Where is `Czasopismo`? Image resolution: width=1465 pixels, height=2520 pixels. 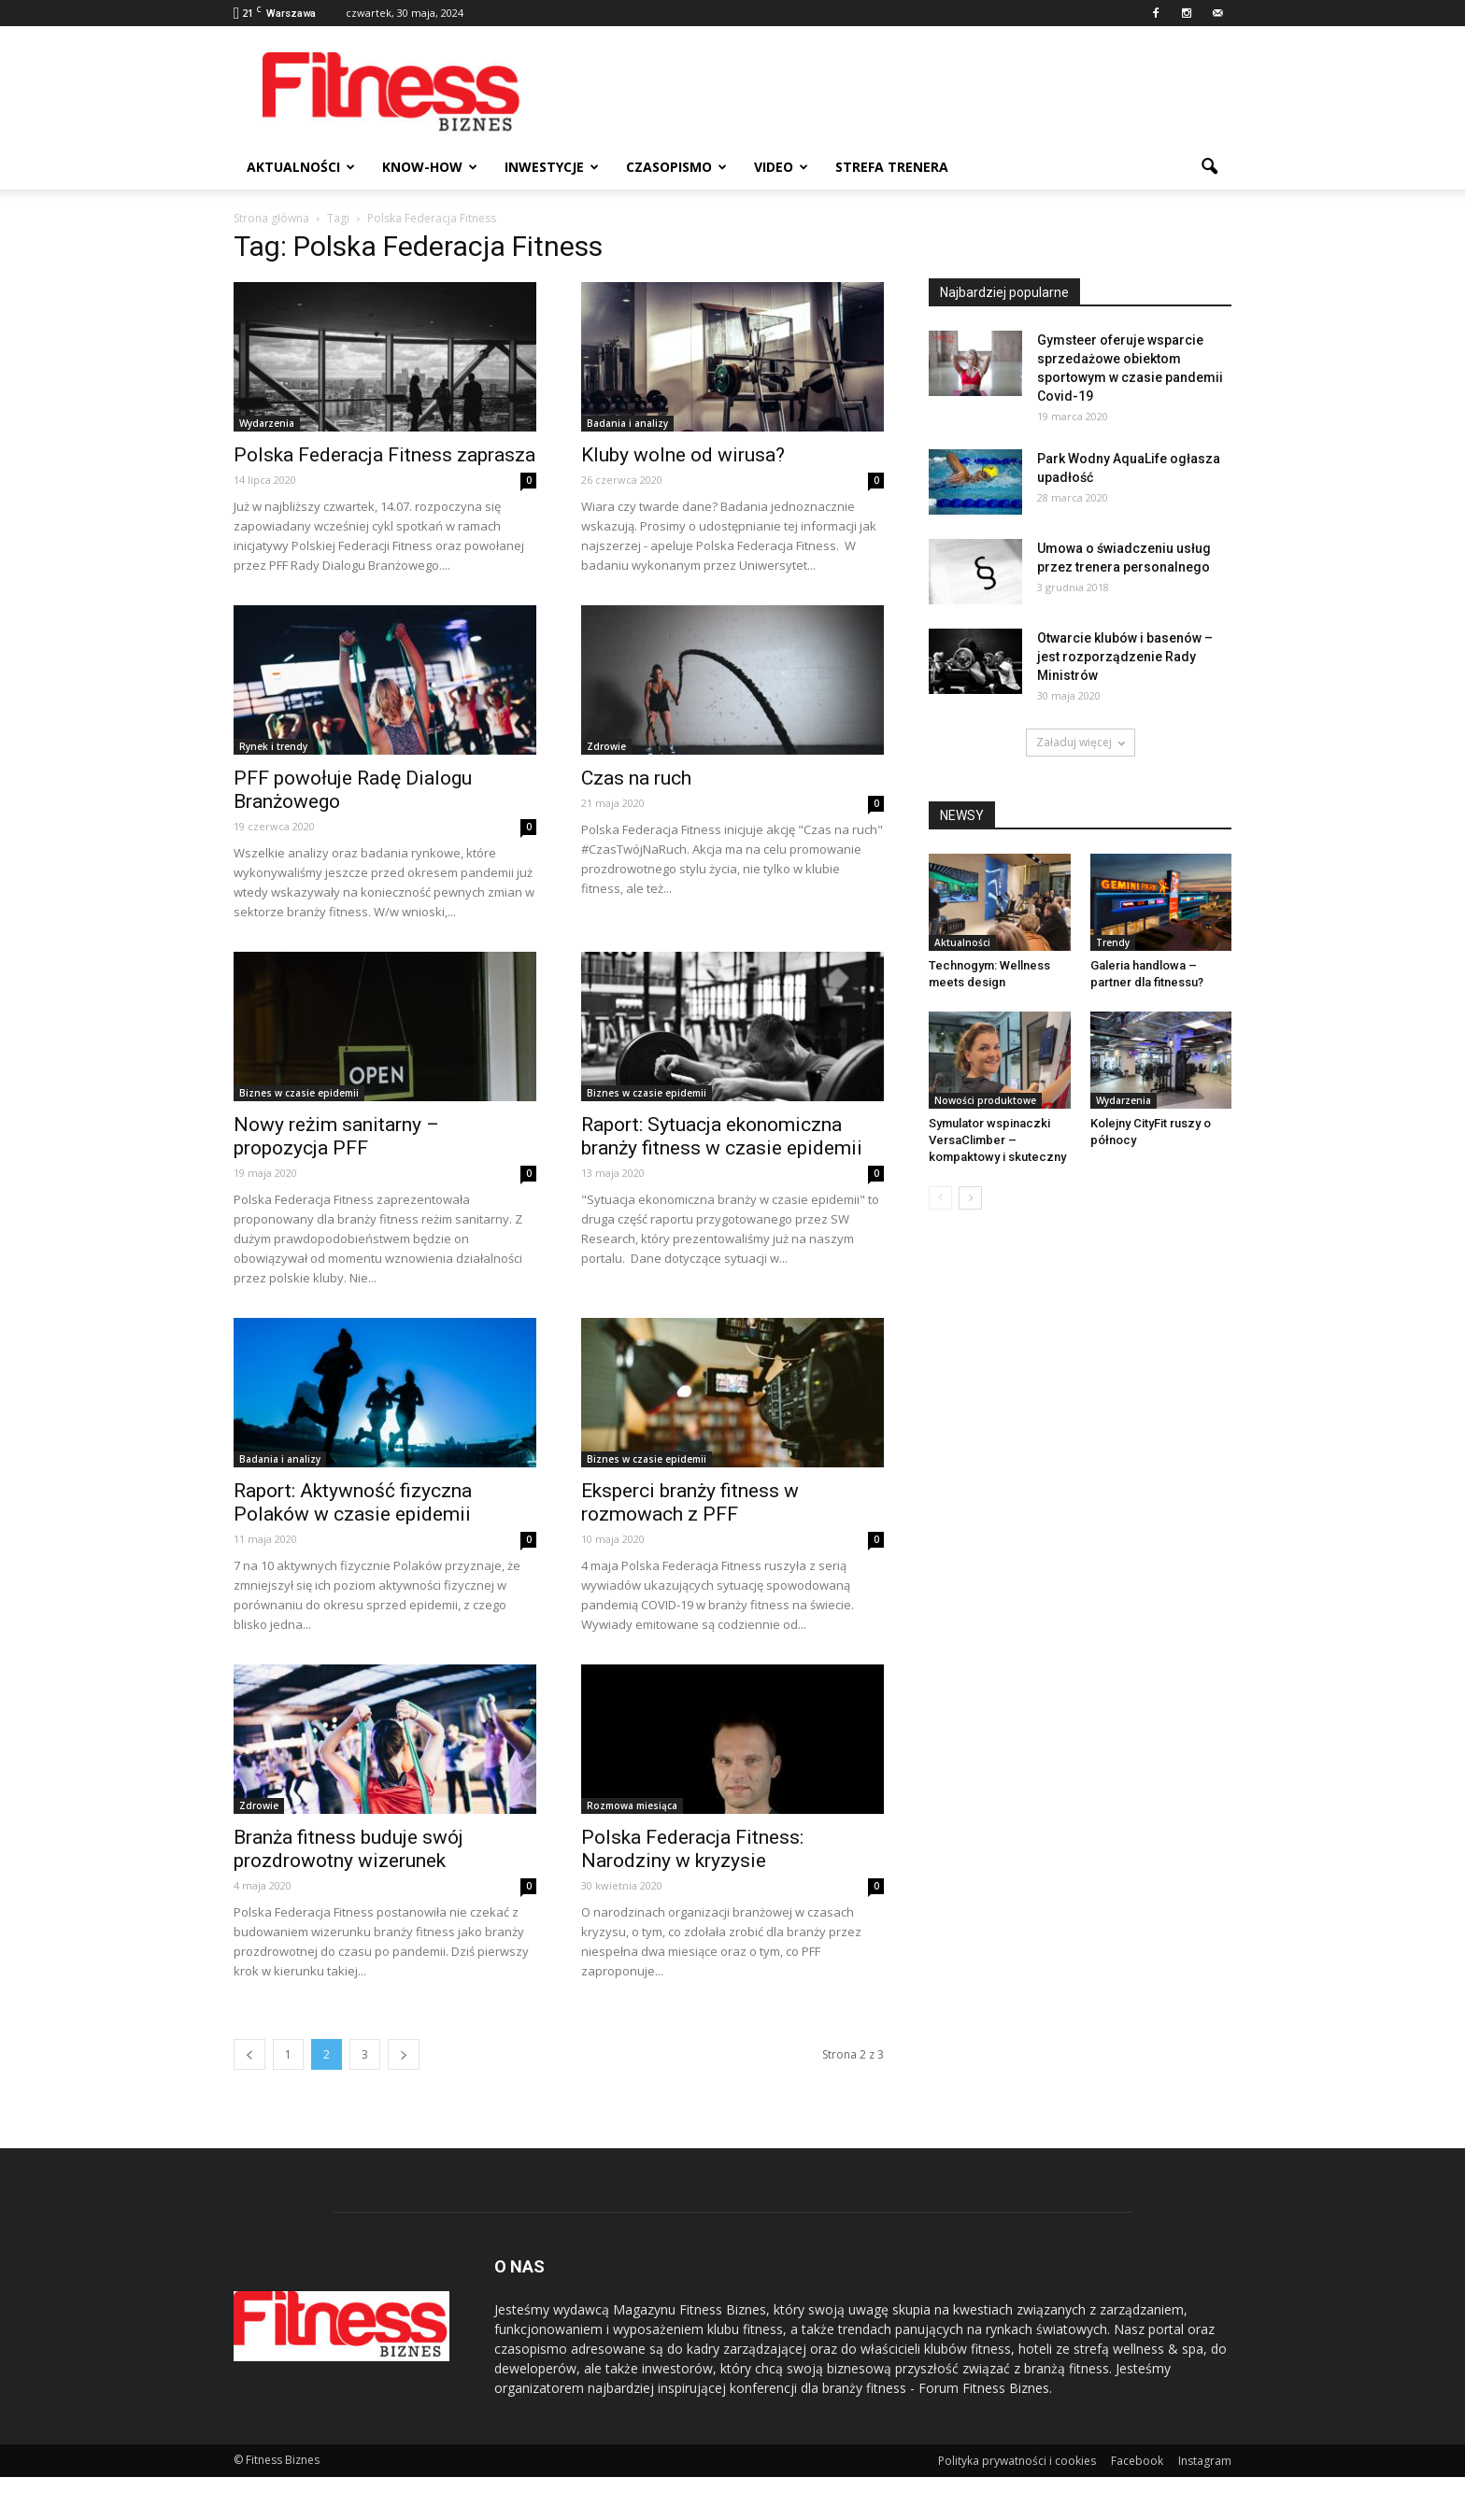
Czasopismo is located at coordinates (676, 167).